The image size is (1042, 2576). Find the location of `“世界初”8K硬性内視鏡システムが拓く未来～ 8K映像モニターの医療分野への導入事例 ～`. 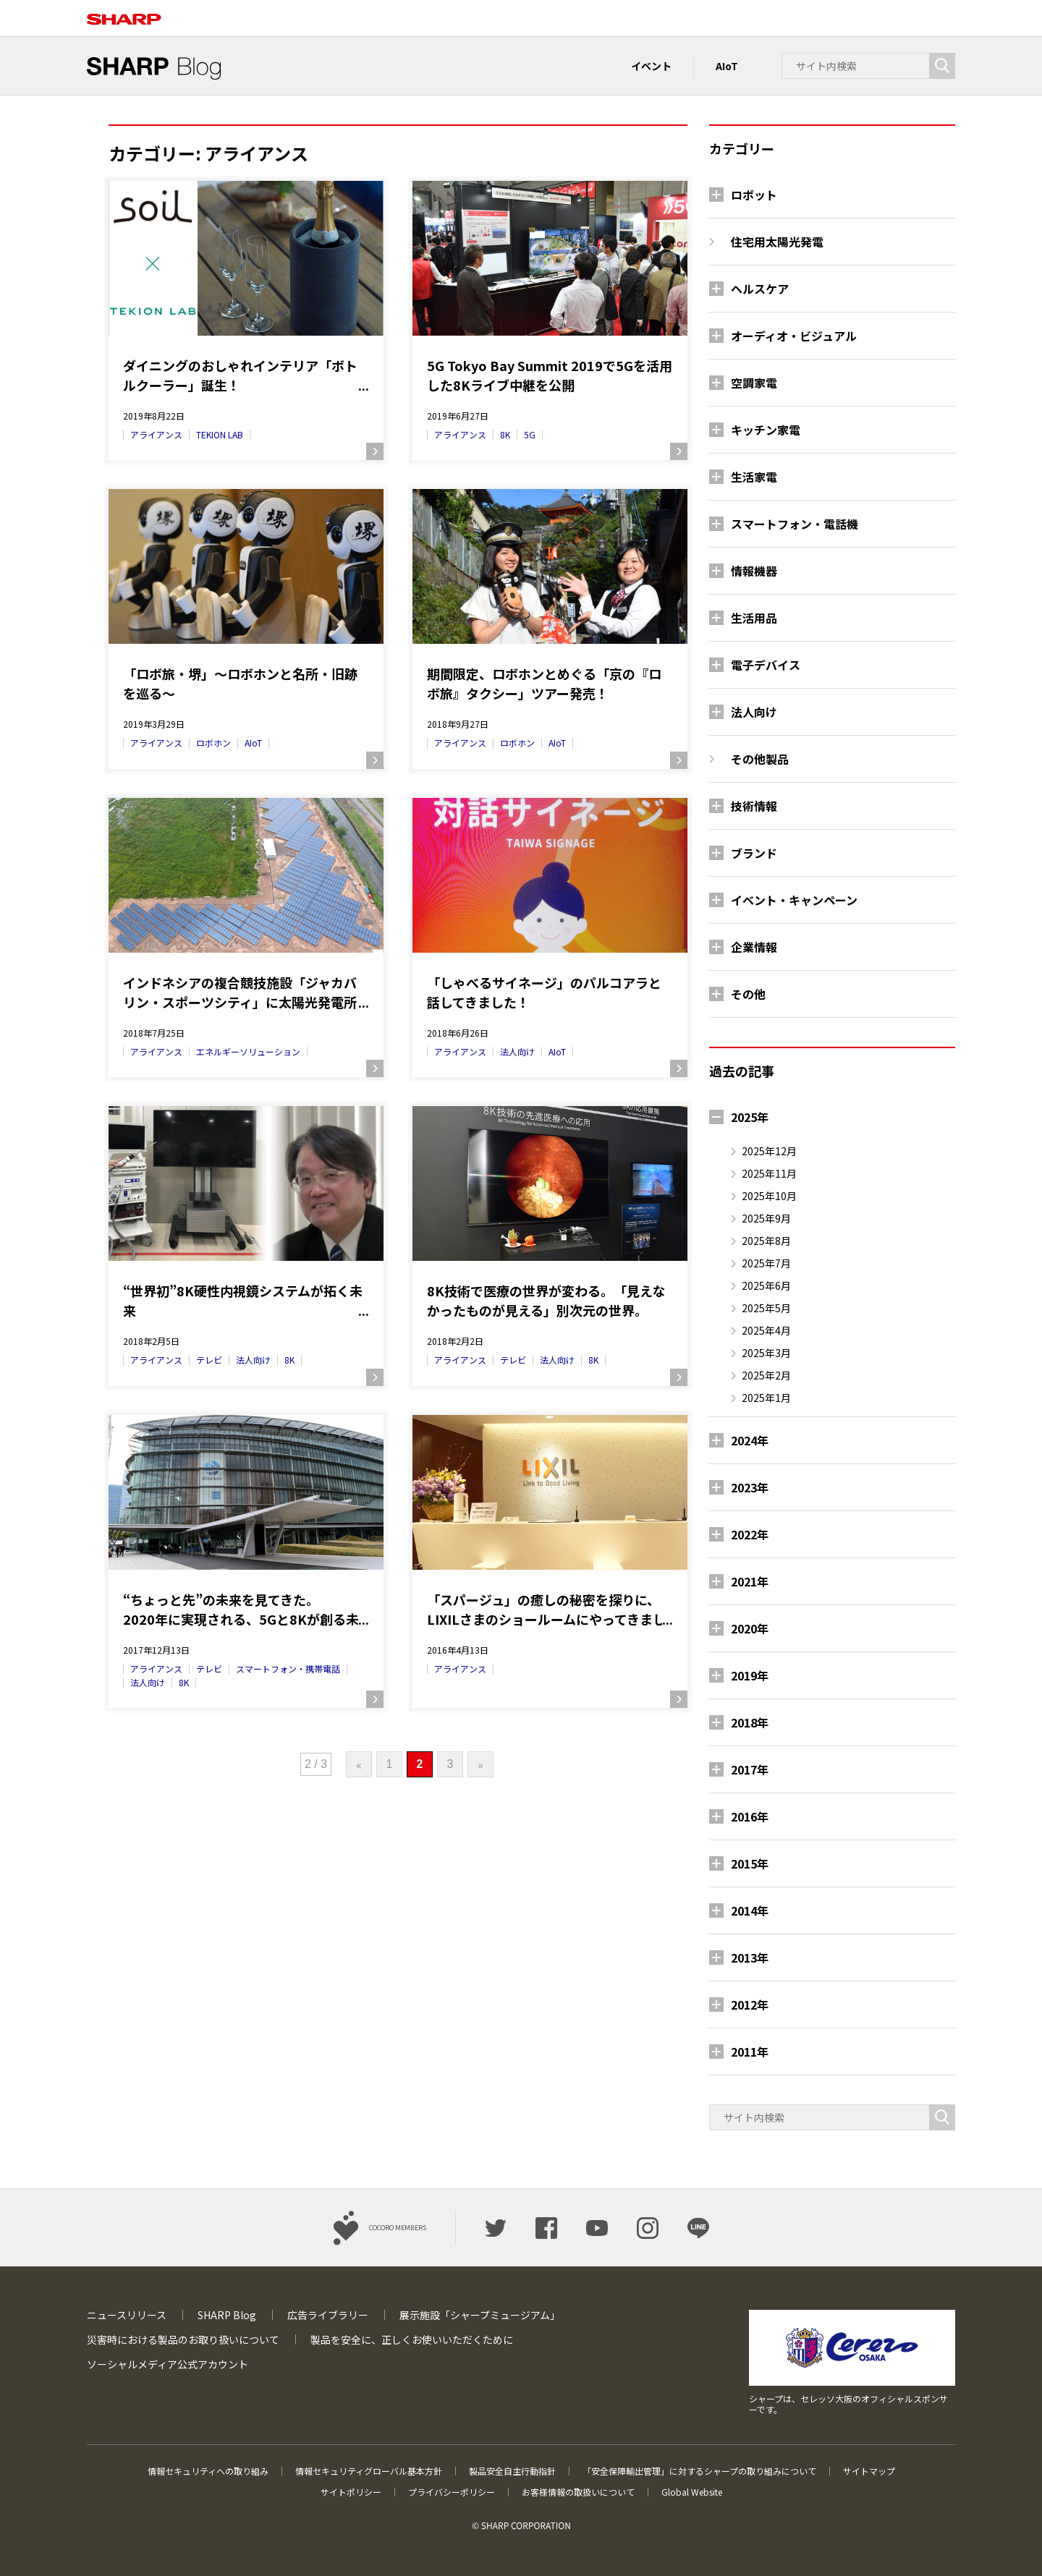

“世界初”8K硬性内視鏡システムが拓く未来～ 8K映像モニターの医療分野への導入事例 ～ is located at coordinates (244, 1300).